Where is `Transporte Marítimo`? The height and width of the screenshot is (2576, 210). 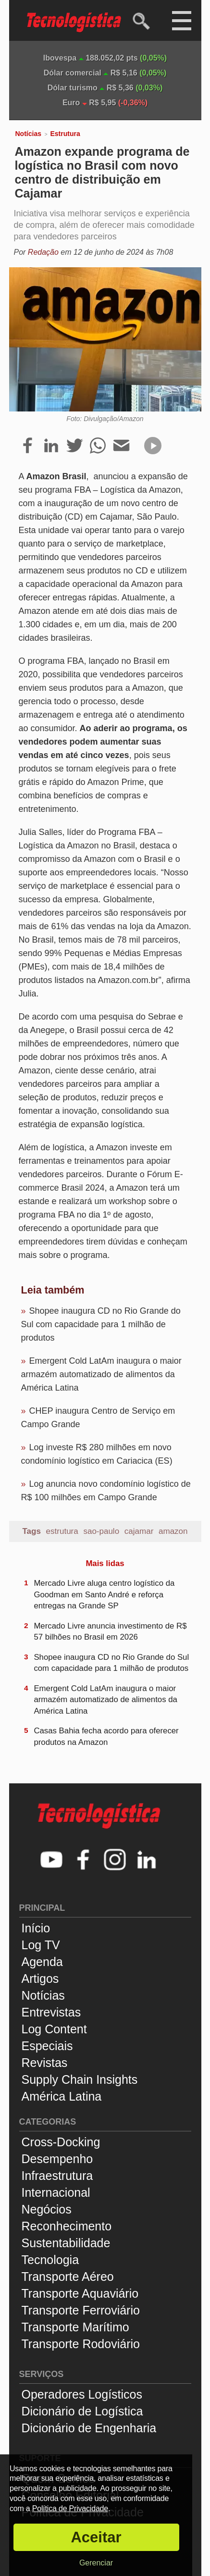 Transporte Marítimo is located at coordinates (75, 2327).